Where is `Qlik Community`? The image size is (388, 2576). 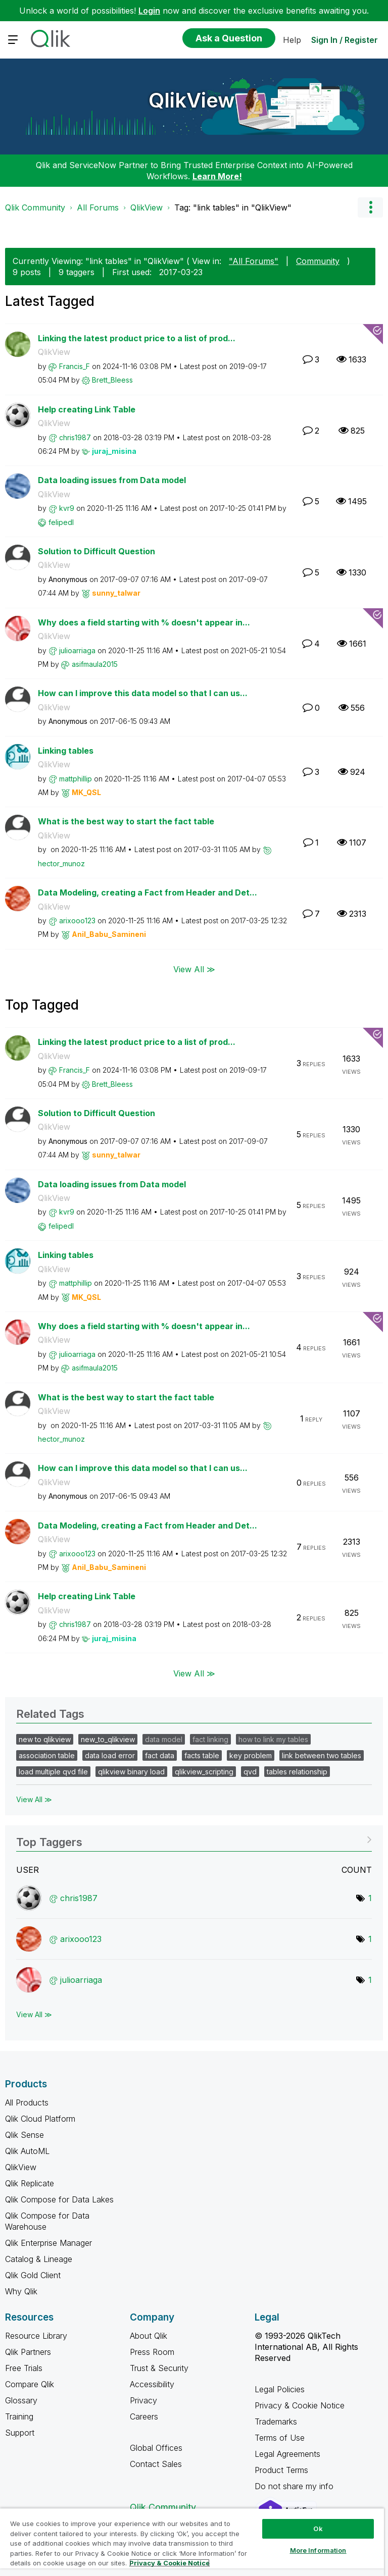 Qlik Community is located at coordinates (35, 207).